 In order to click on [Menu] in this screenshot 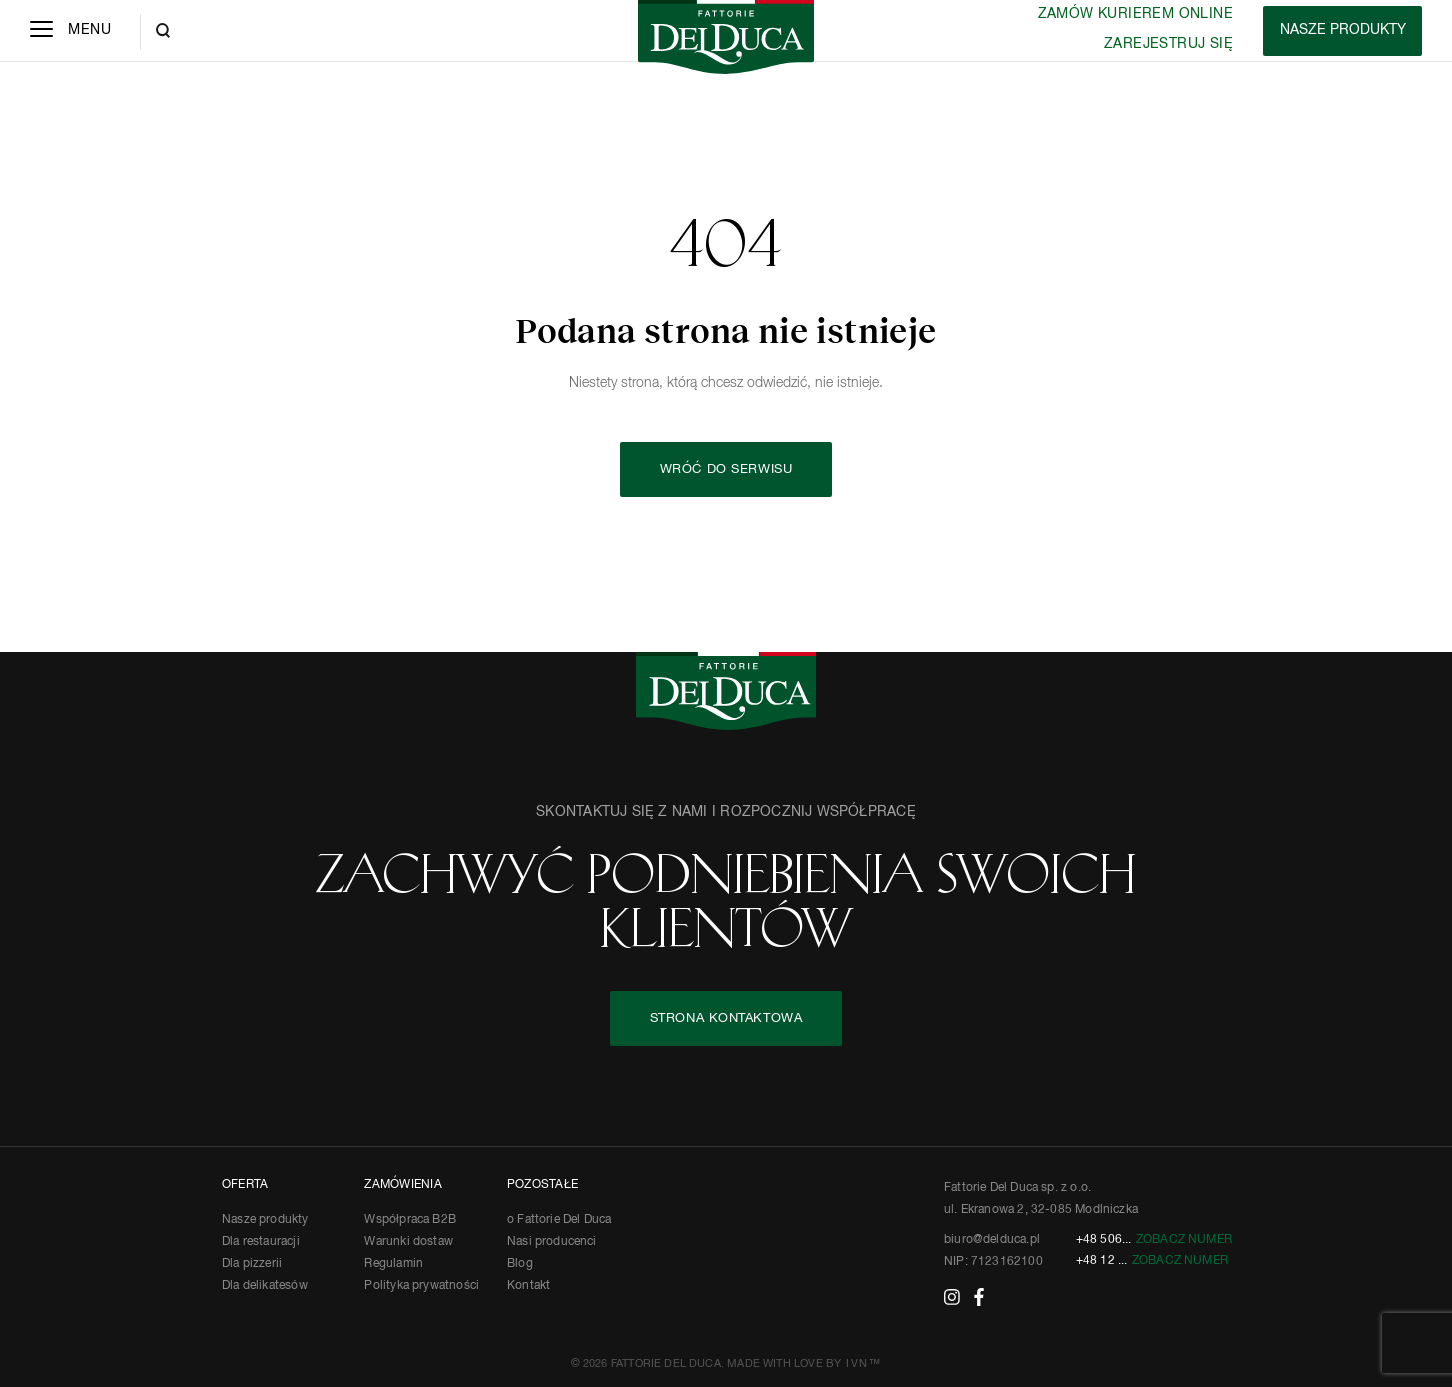, I will do `click(70, 31)`.